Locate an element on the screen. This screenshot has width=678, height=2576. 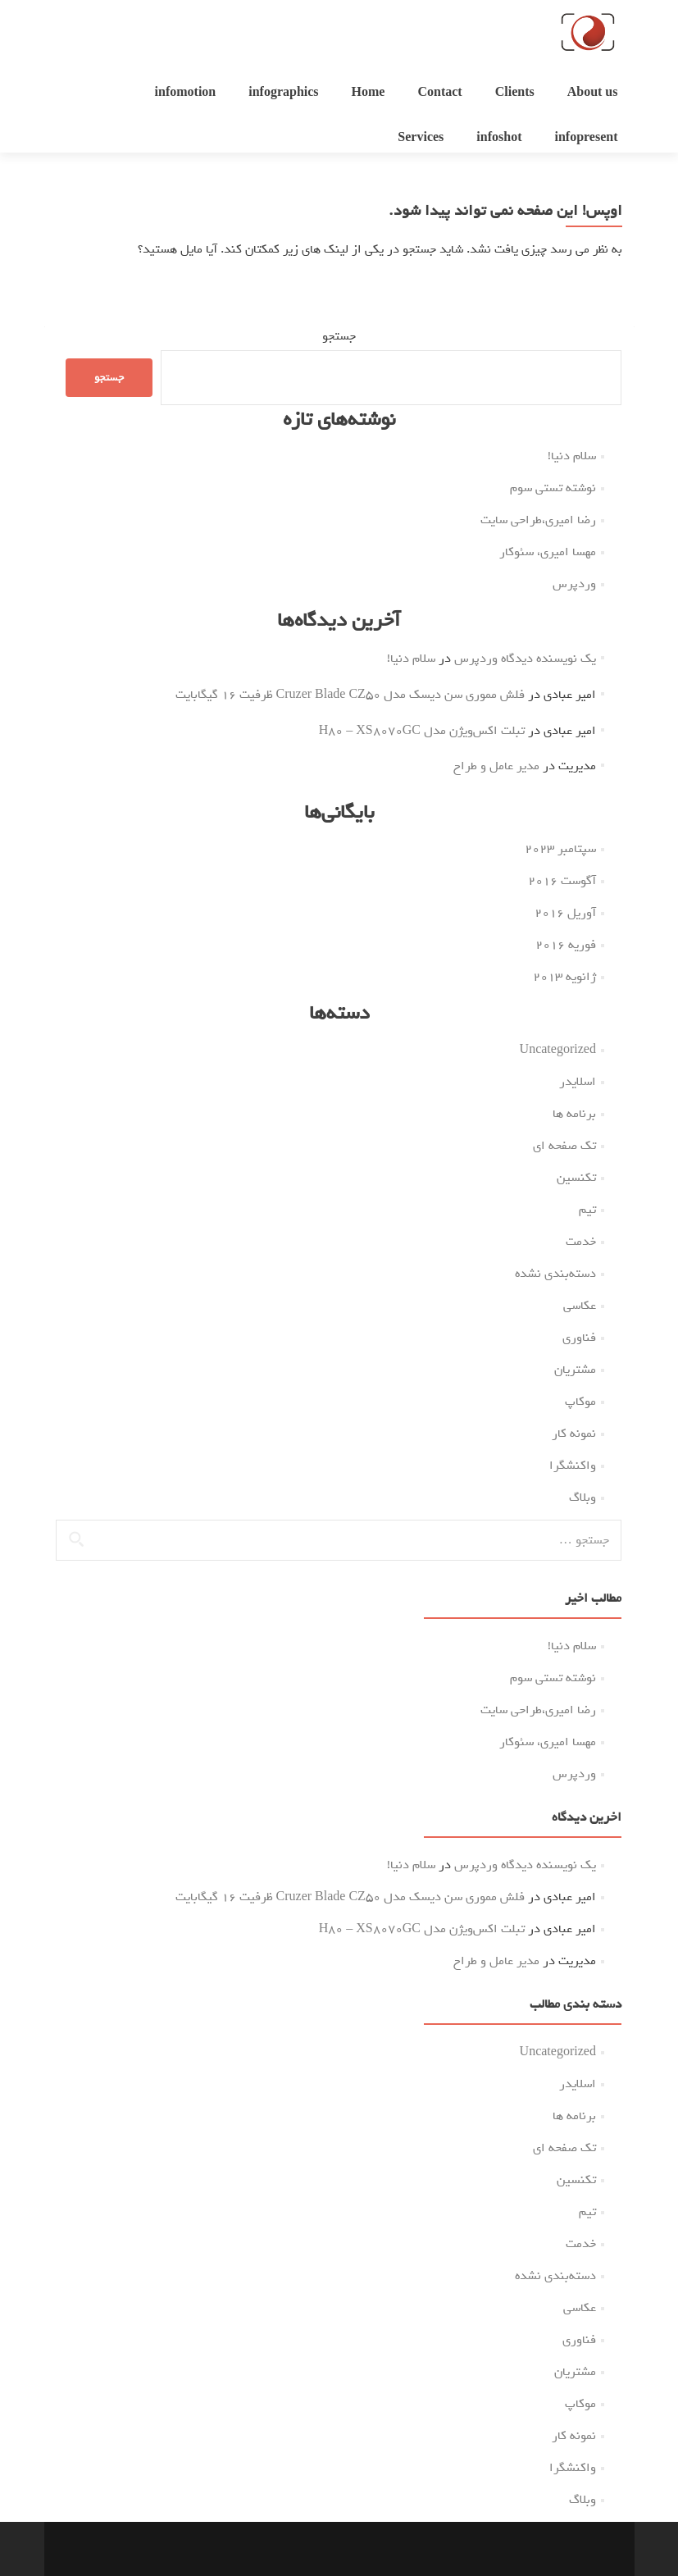
مدیر عامل و طراح is located at coordinates (496, 766).